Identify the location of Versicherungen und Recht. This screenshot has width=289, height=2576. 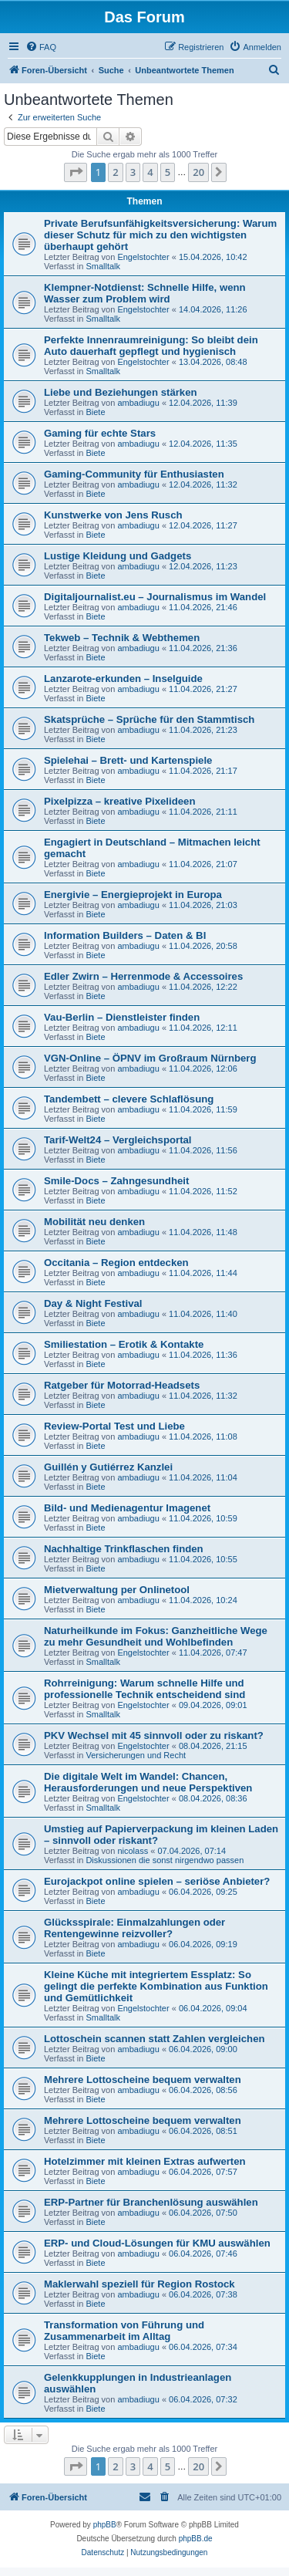
(136, 1755).